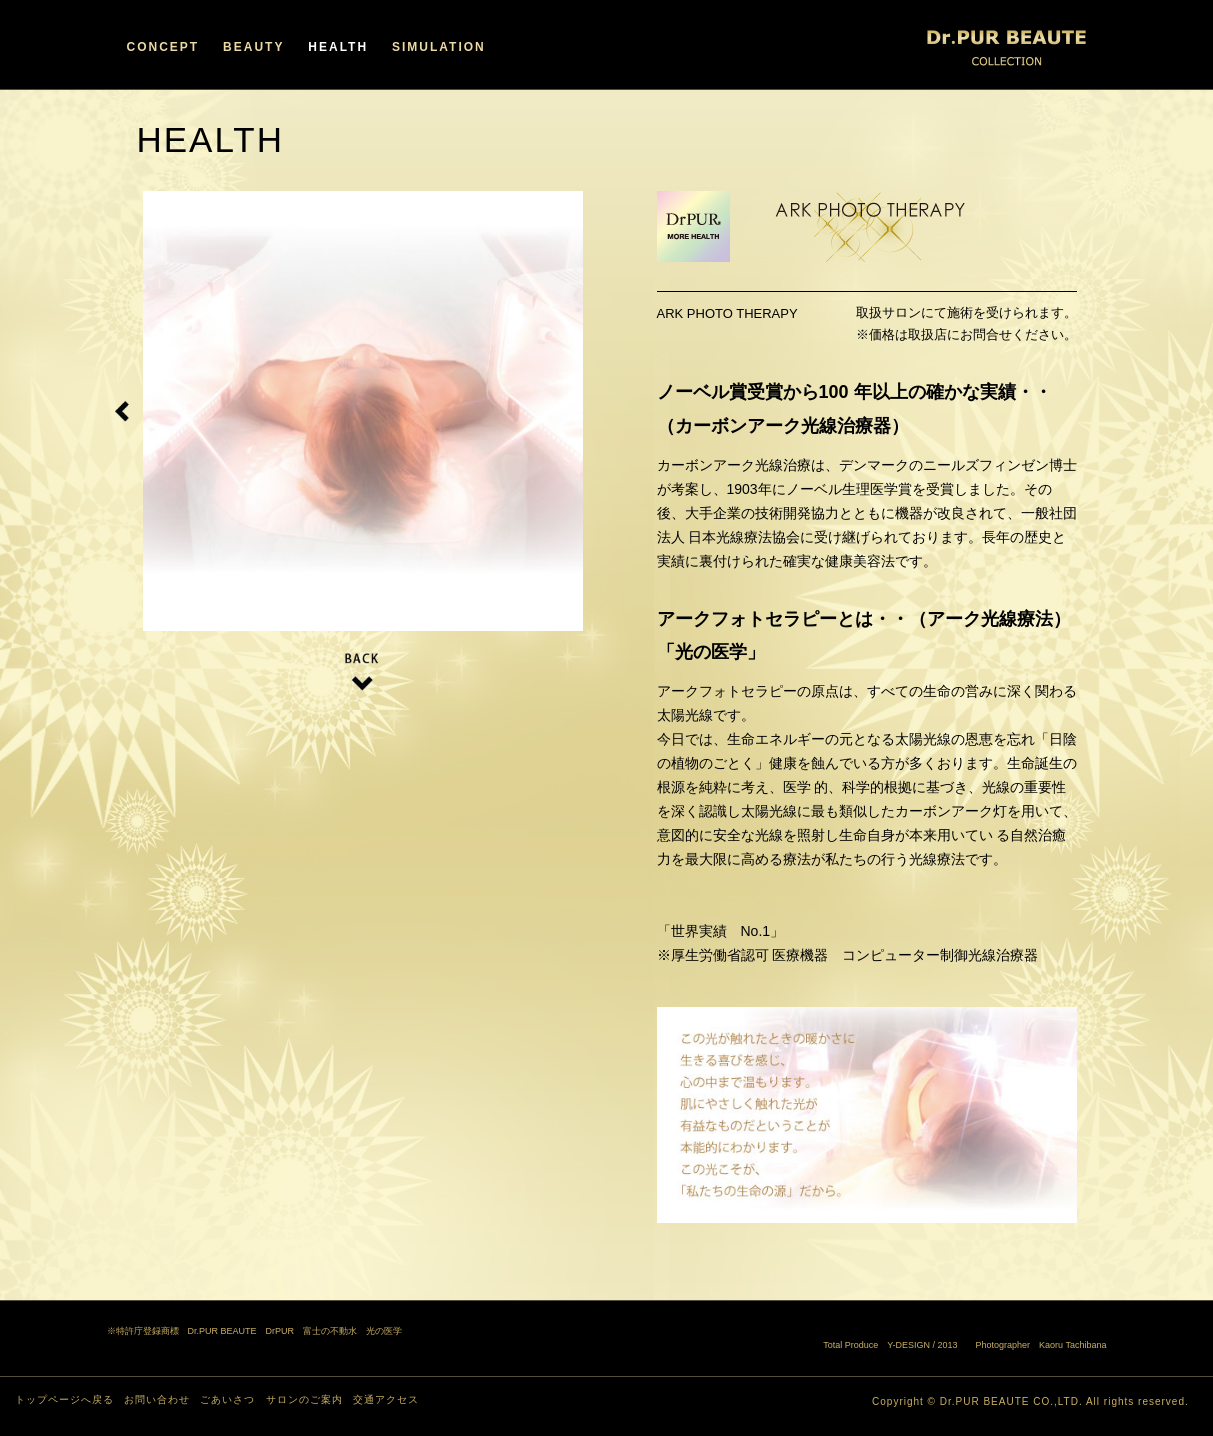 The image size is (1213, 1436). Describe the element at coordinates (304, 1399) in the screenshot. I see `サロンのご案内` at that location.